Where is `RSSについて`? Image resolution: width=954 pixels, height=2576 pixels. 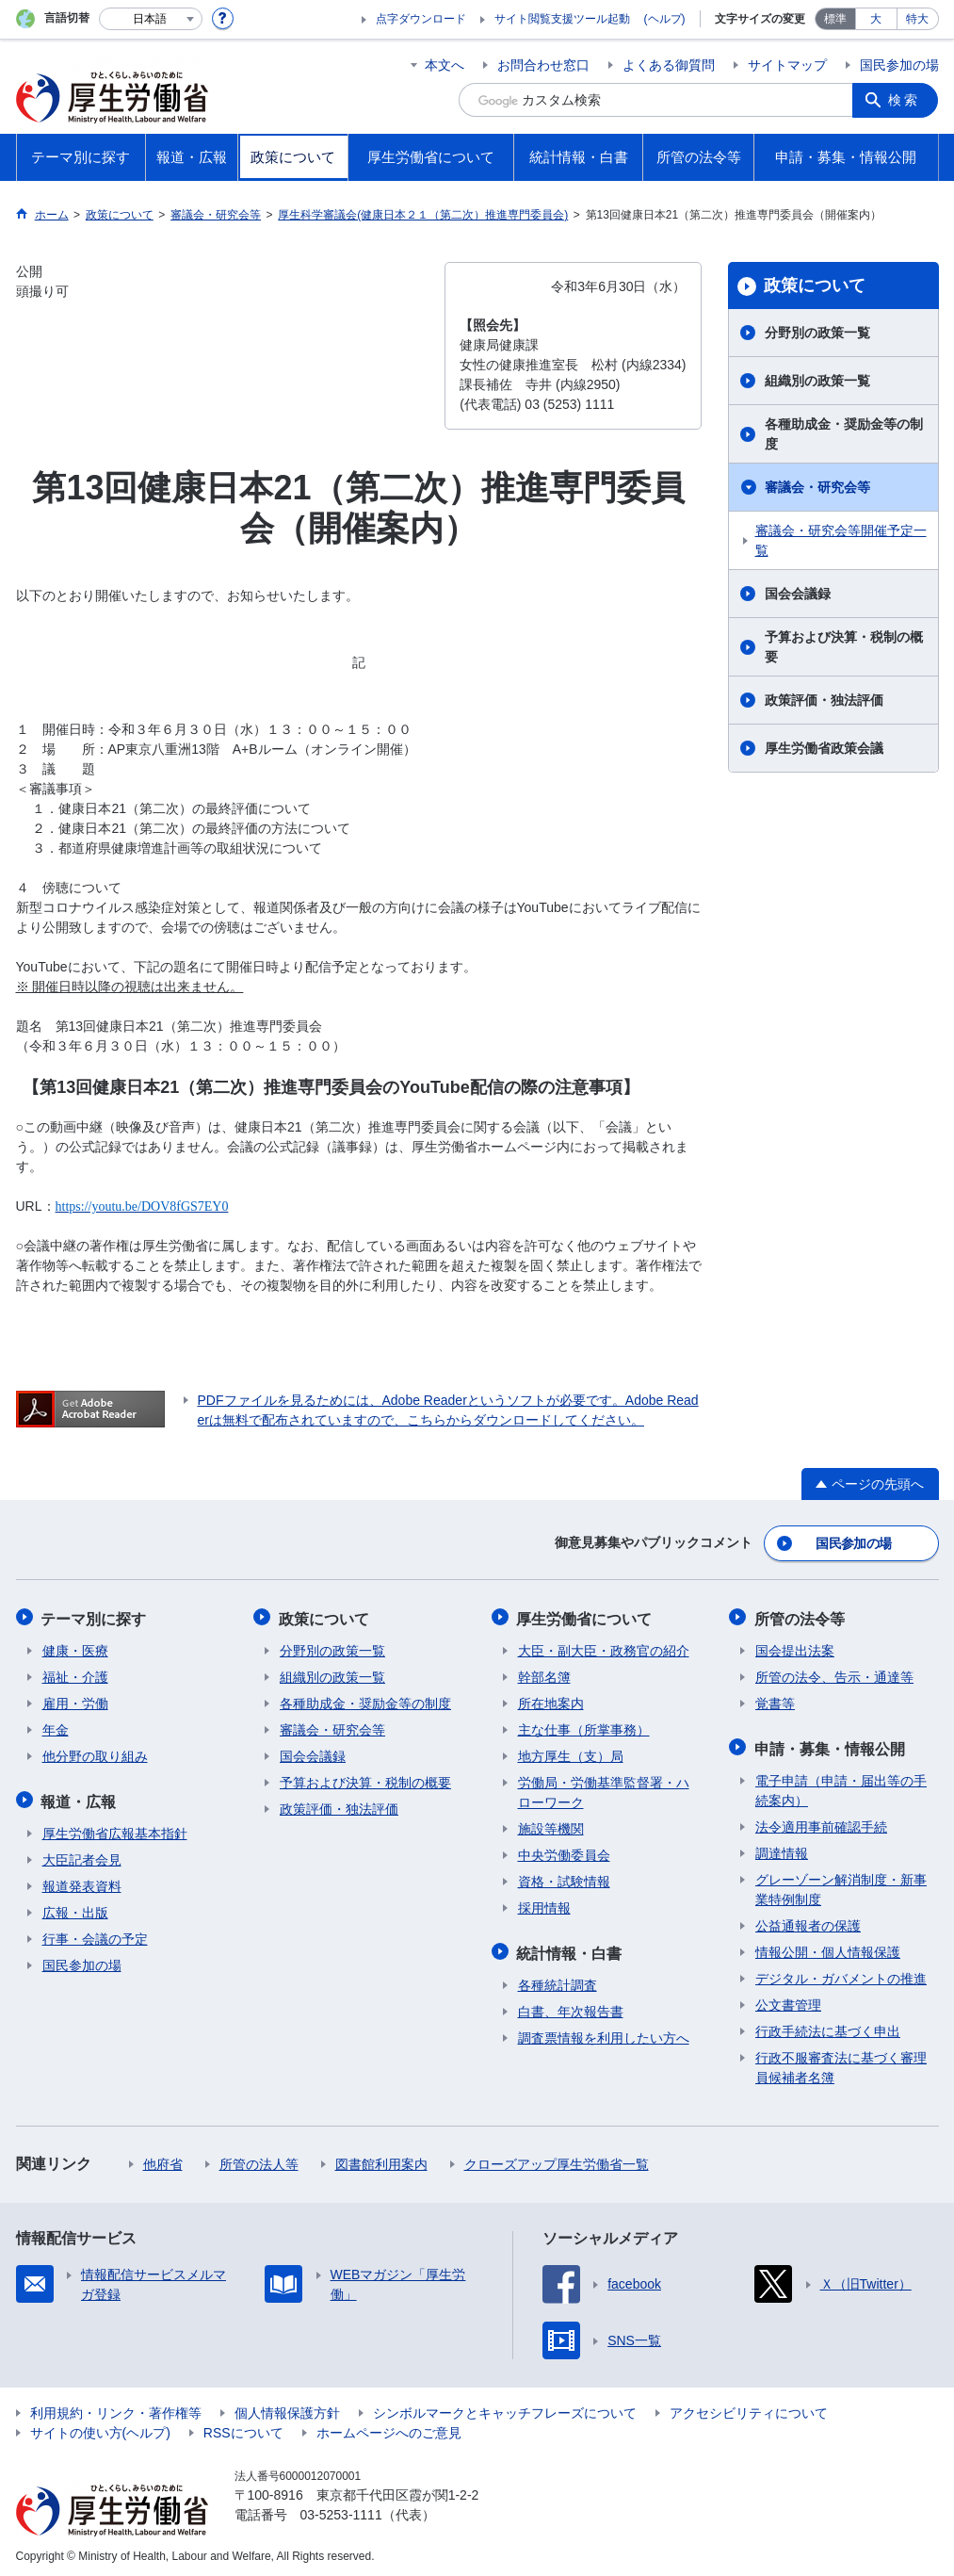 RSSについて is located at coordinates (243, 2428).